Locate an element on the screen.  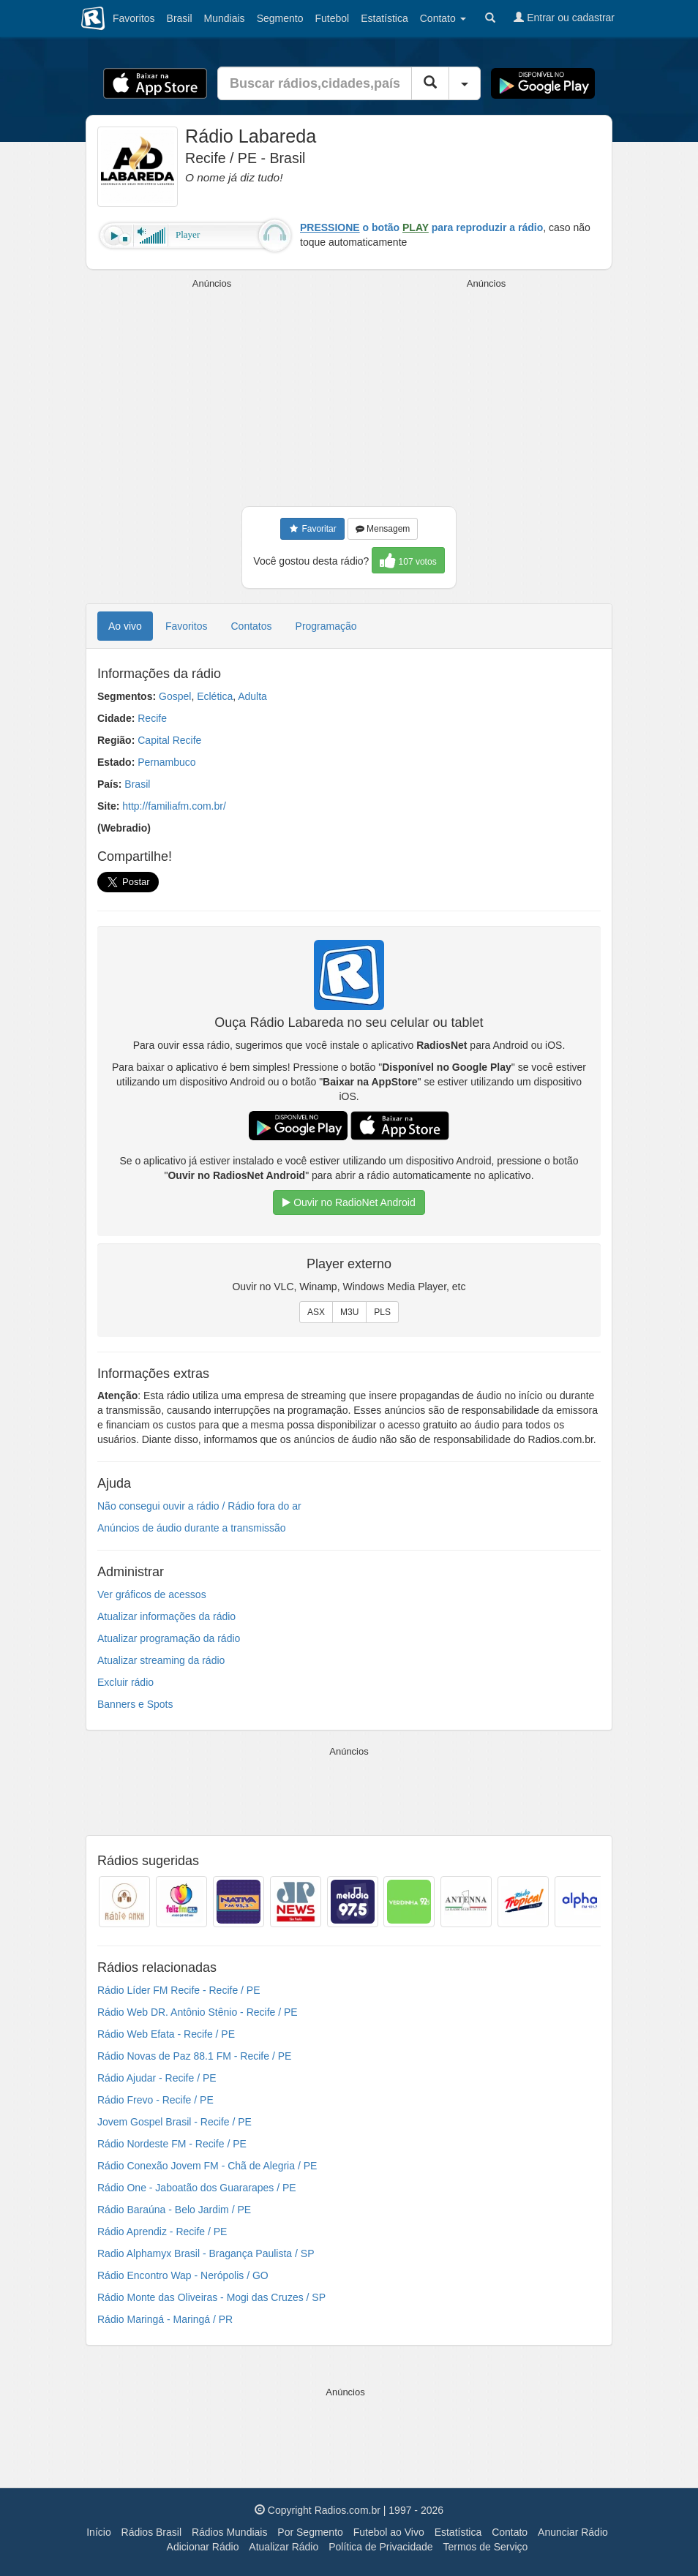
Entrar ou cadastrar is located at coordinates (564, 17).